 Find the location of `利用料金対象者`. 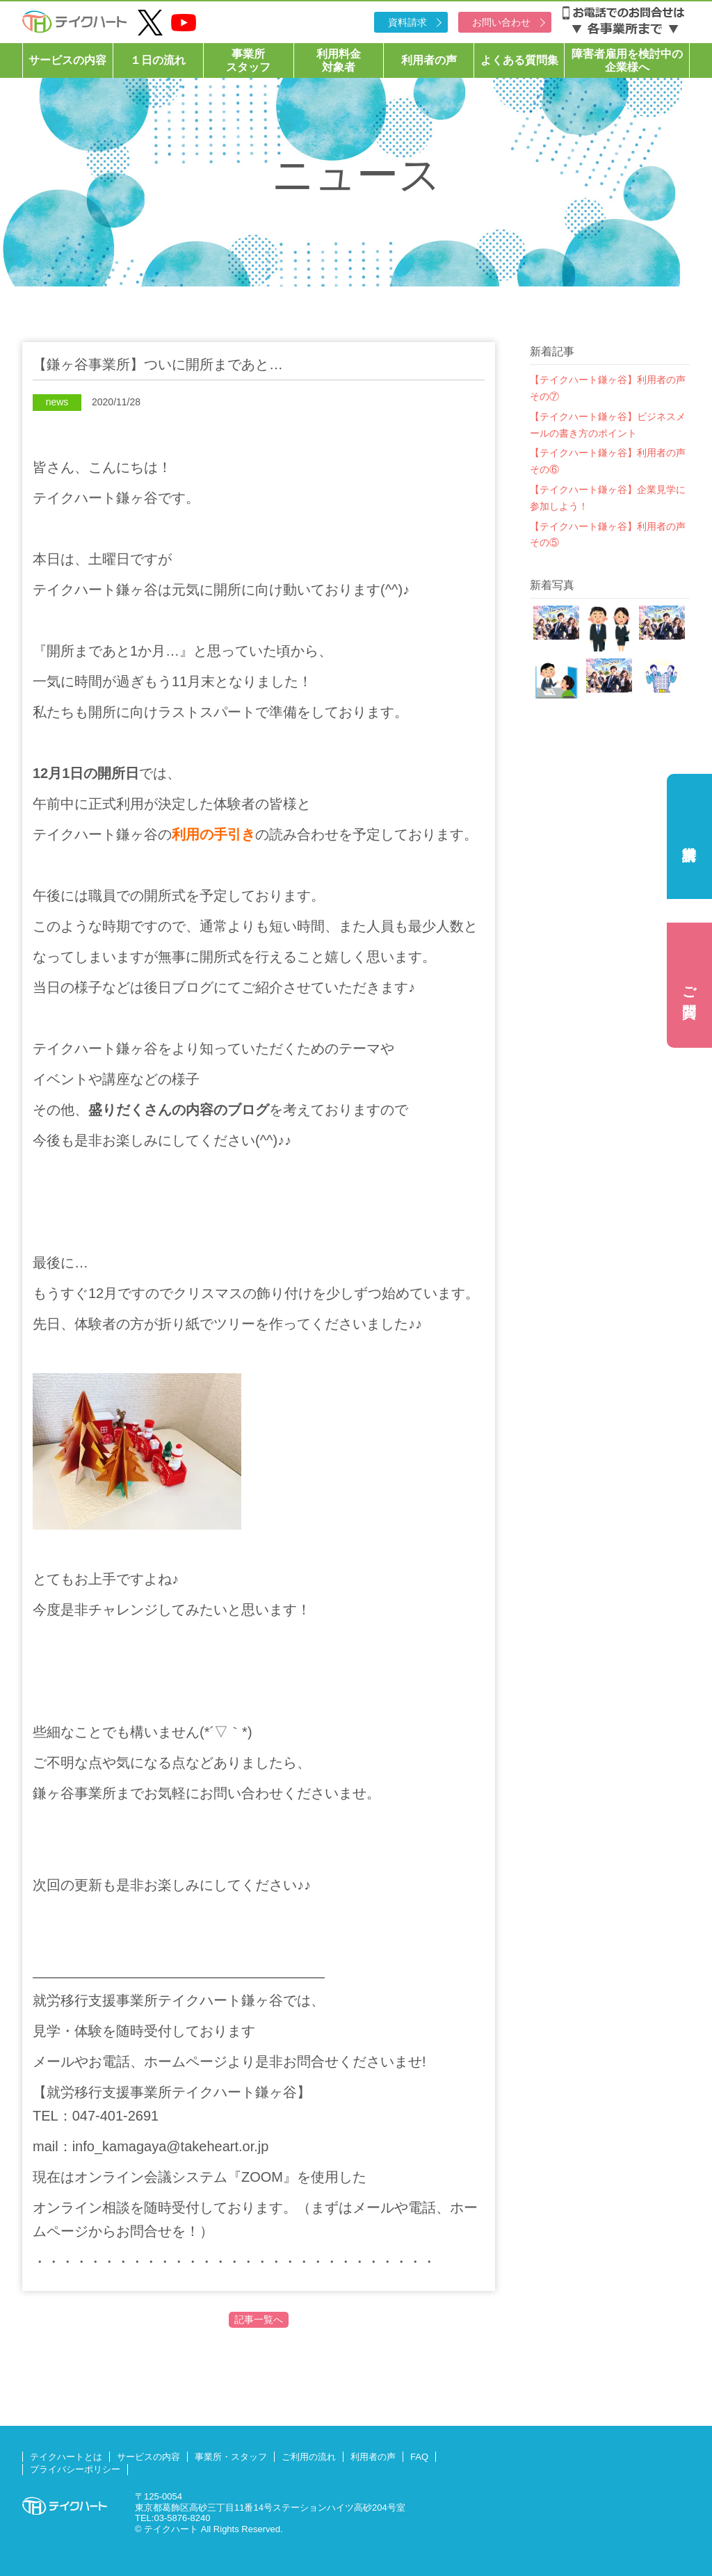

利用料金対象者 is located at coordinates (338, 60).